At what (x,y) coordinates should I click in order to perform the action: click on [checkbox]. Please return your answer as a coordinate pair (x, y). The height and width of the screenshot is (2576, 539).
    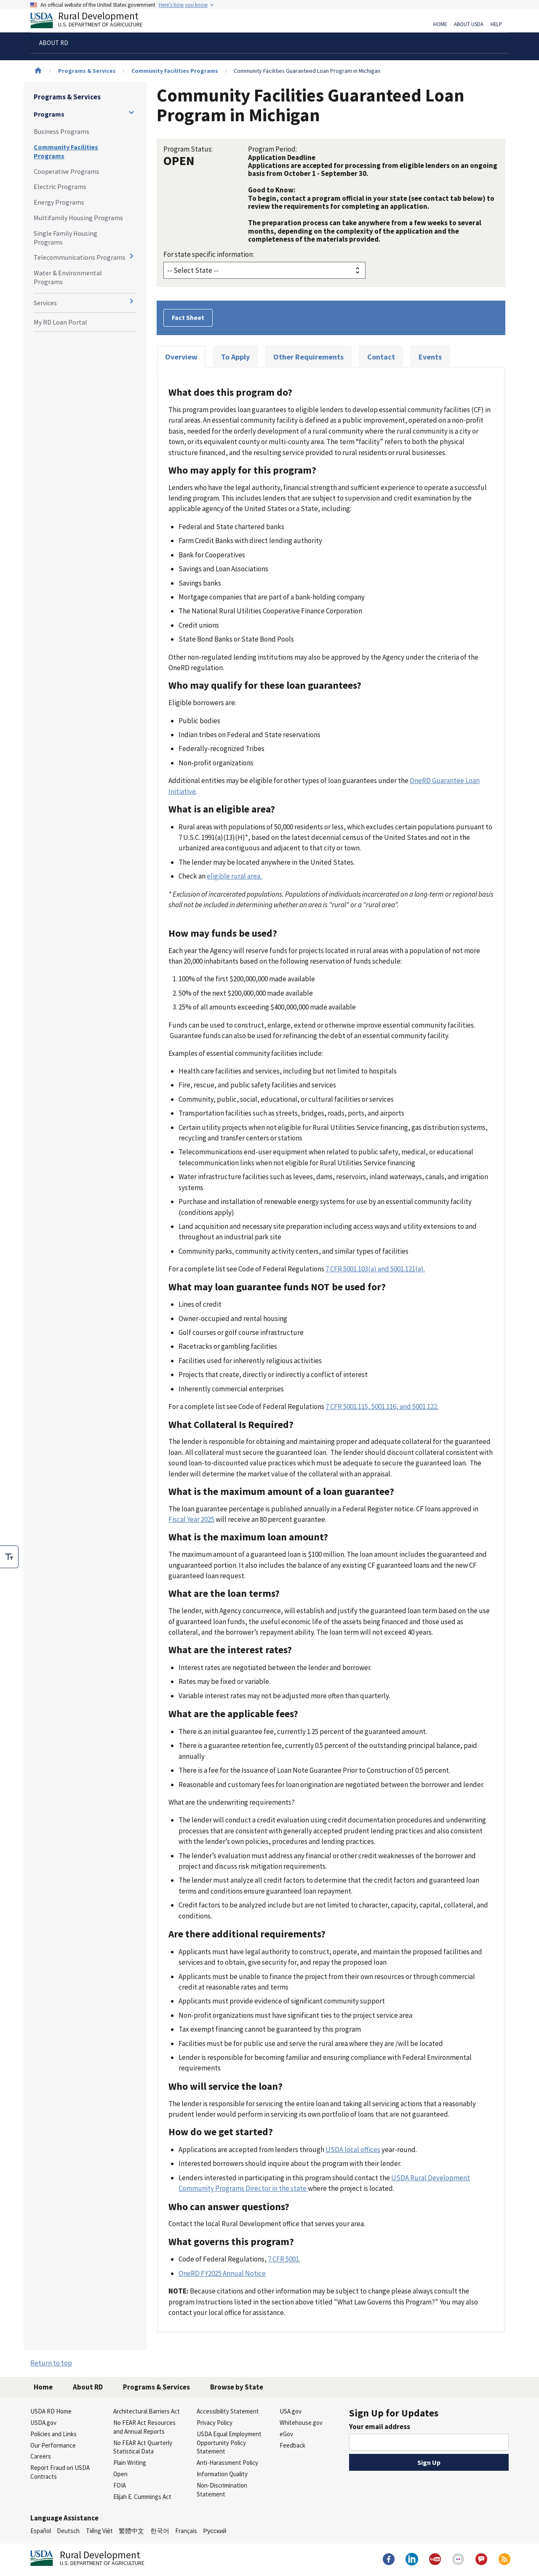
    Looking at the image, I should click on (9, 1556).